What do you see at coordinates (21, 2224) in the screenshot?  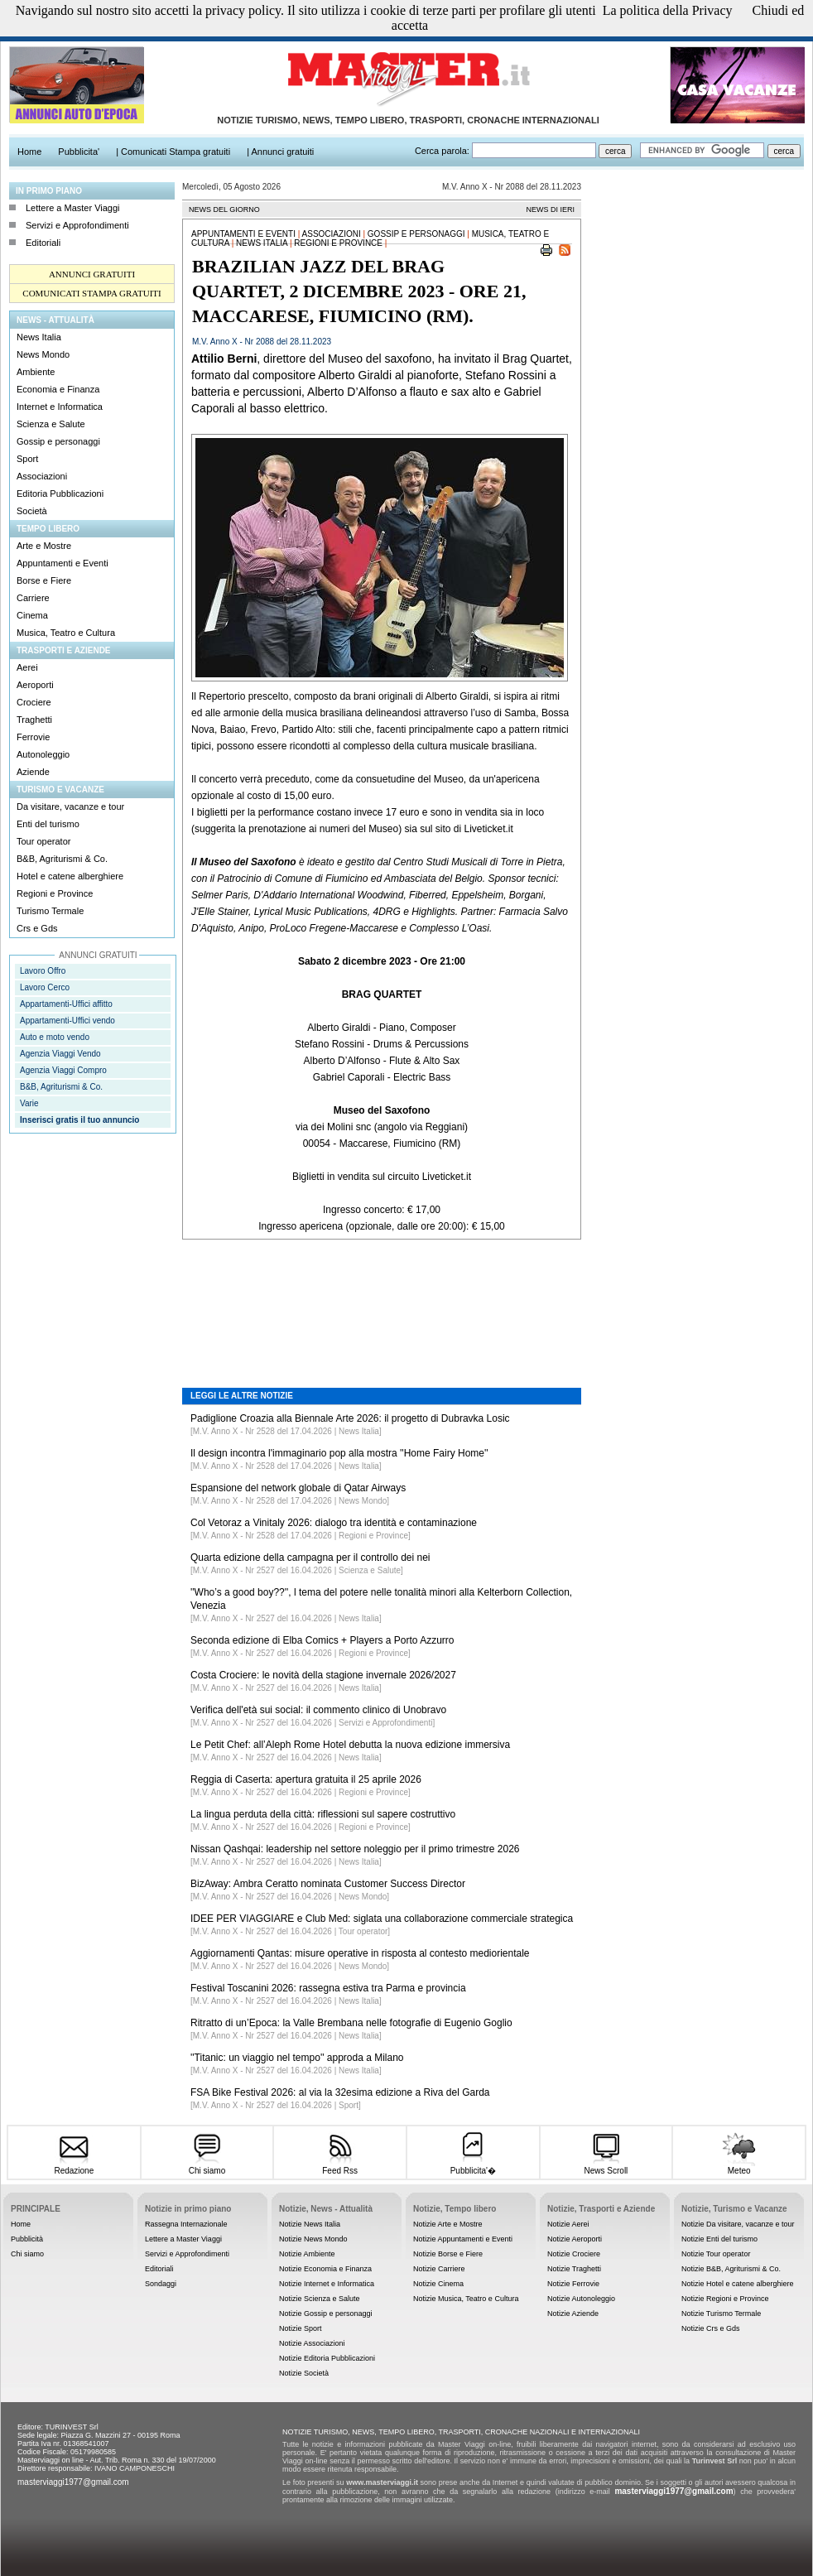 I see `Home` at bounding box center [21, 2224].